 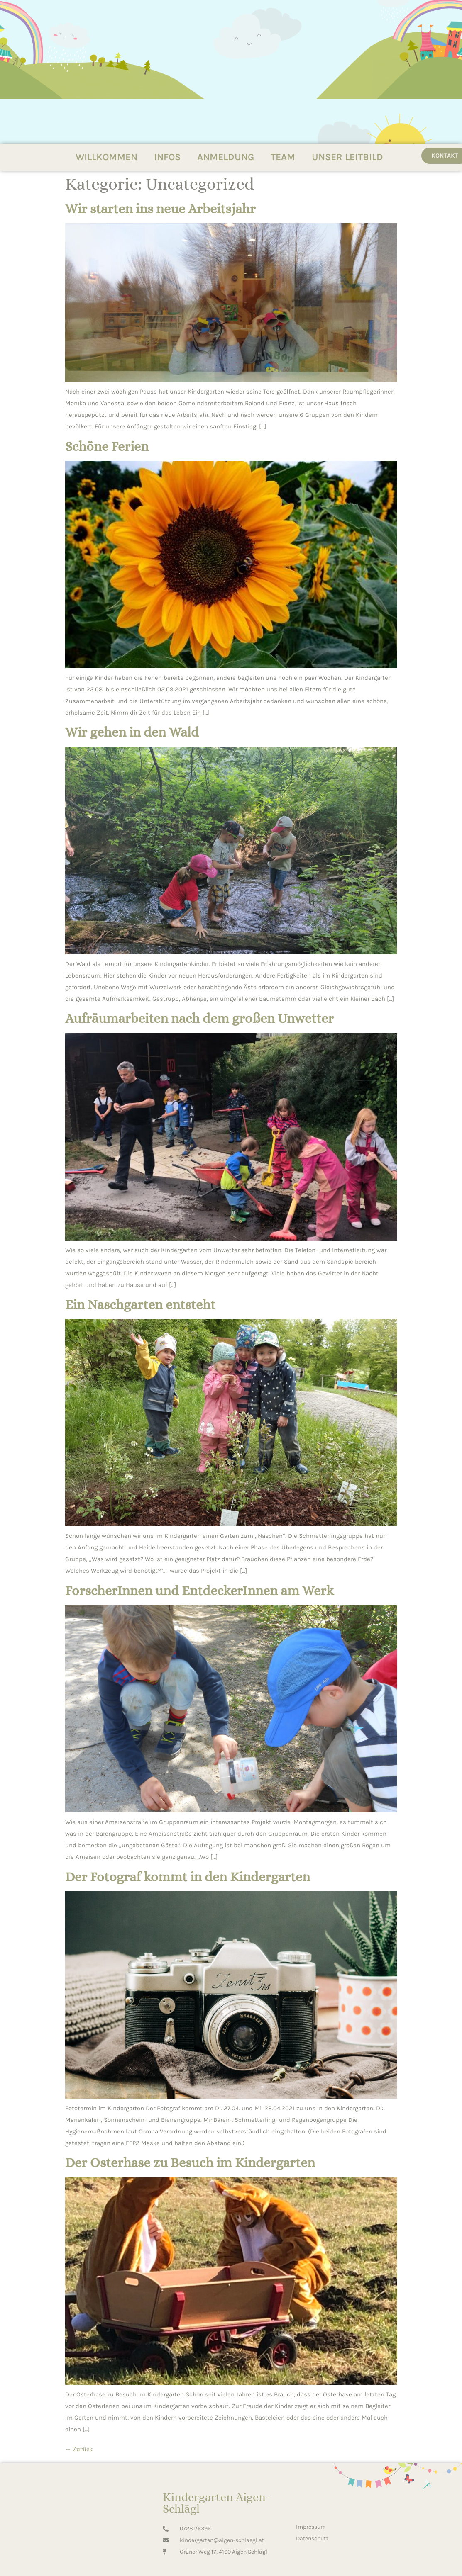 I want to click on Der Osterhase zu Besuch im Kindergarten, so click(x=190, y=2162).